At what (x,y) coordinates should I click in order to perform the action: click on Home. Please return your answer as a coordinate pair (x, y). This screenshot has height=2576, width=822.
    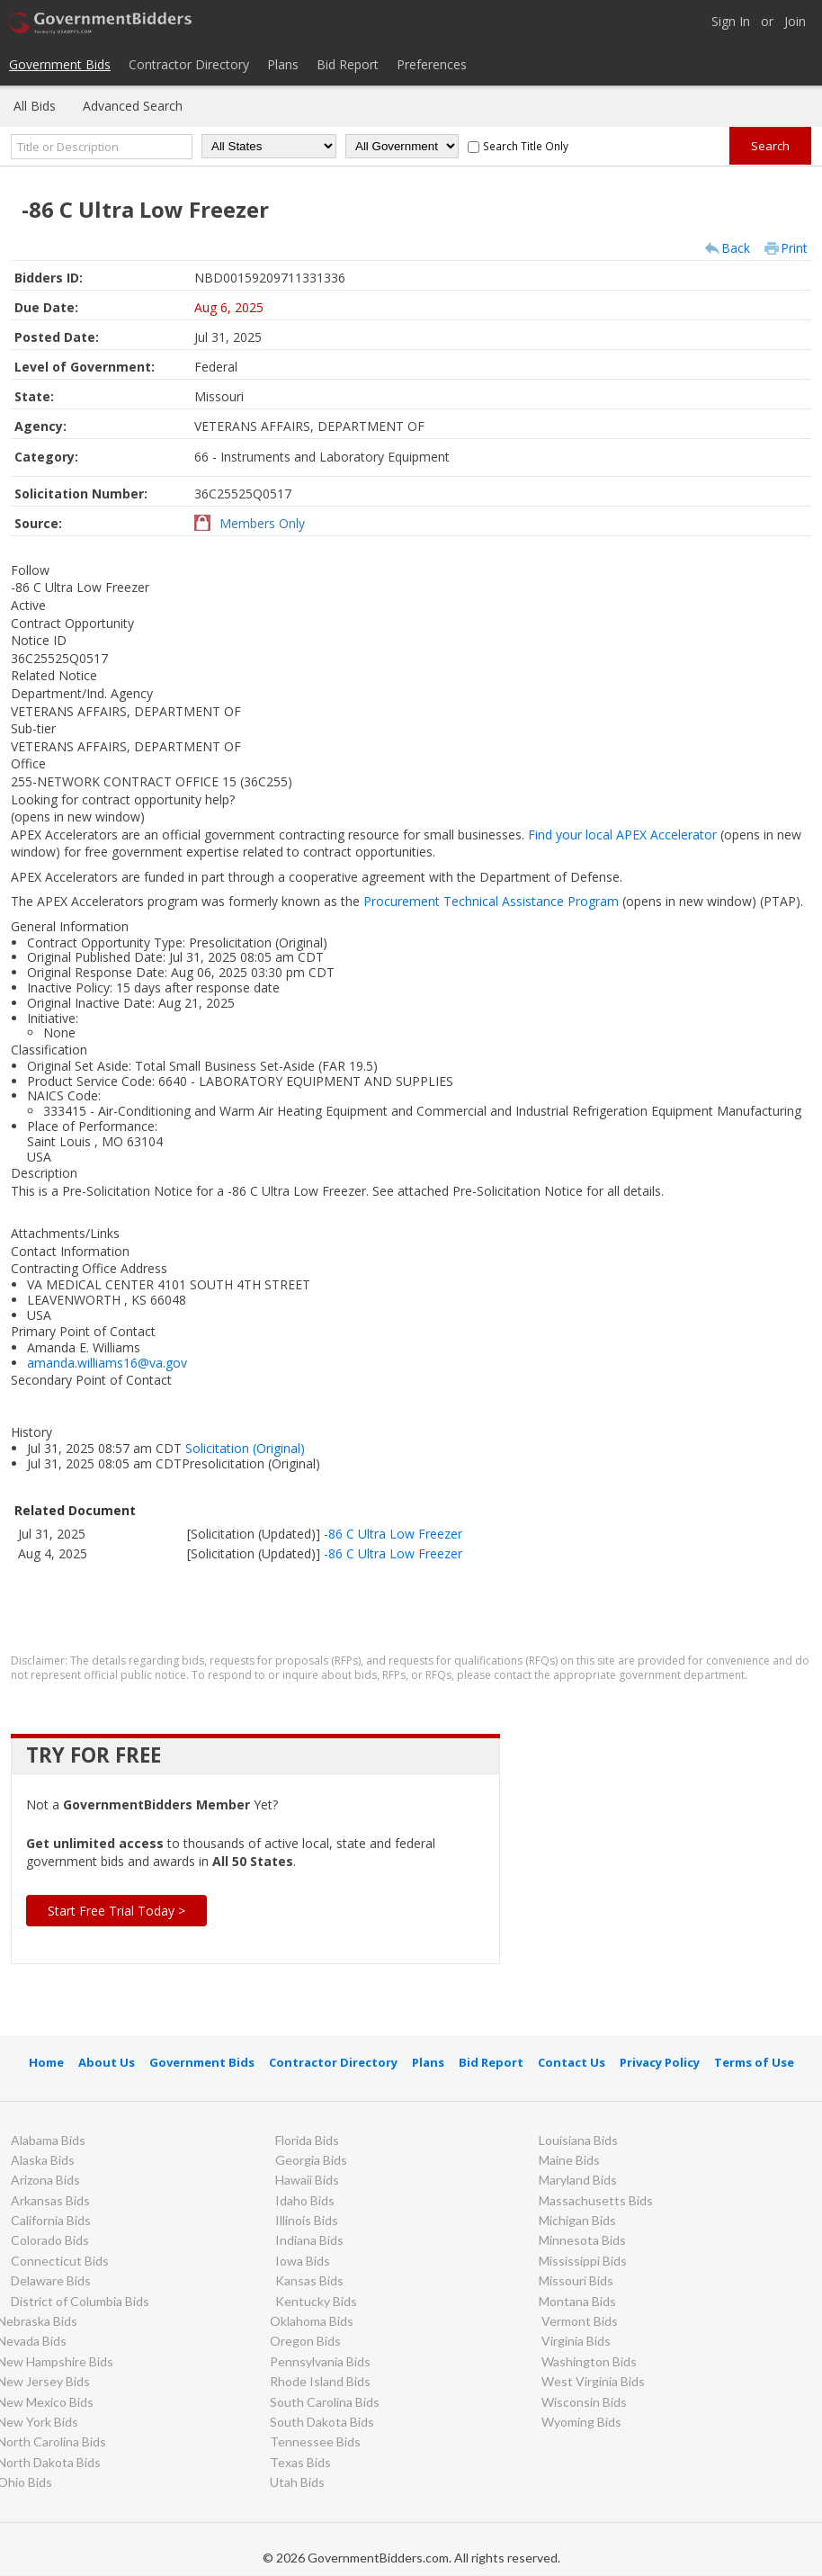
    Looking at the image, I should click on (46, 2062).